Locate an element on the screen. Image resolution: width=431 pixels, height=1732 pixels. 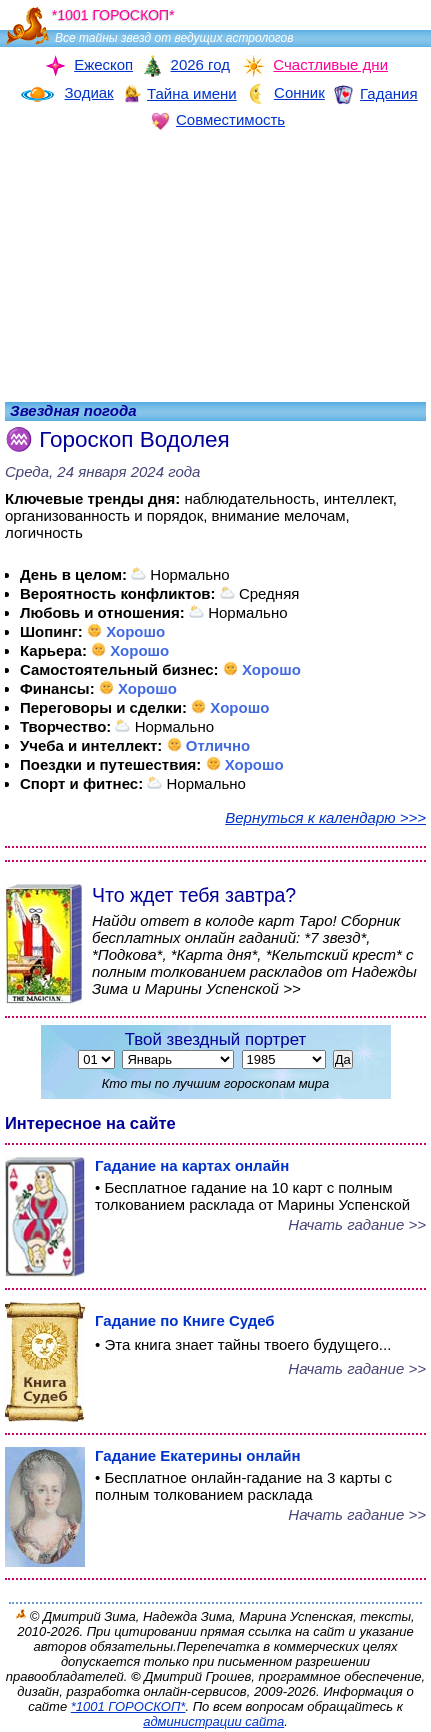
Вернуться к календарю >>> is located at coordinates (325, 817).